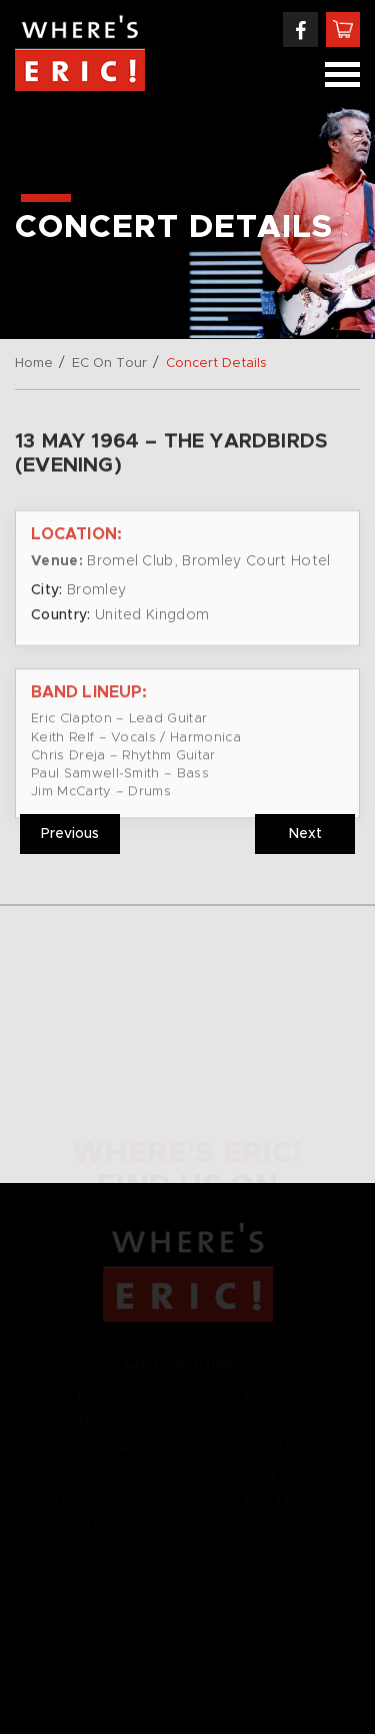  I want to click on EC On Tour, so click(109, 363).